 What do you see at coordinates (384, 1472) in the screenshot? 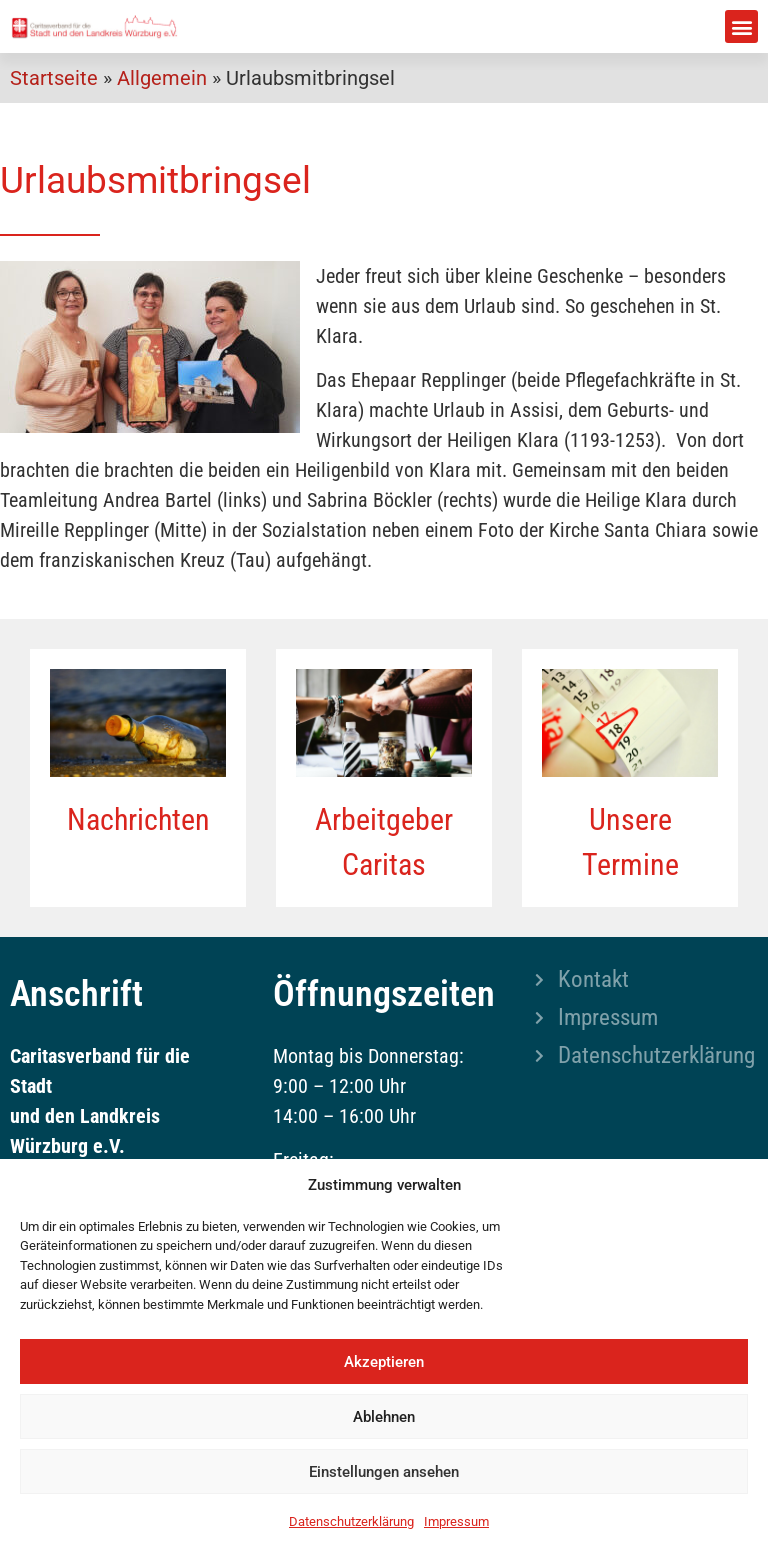
I see `Einstellungen ansehen` at bounding box center [384, 1472].